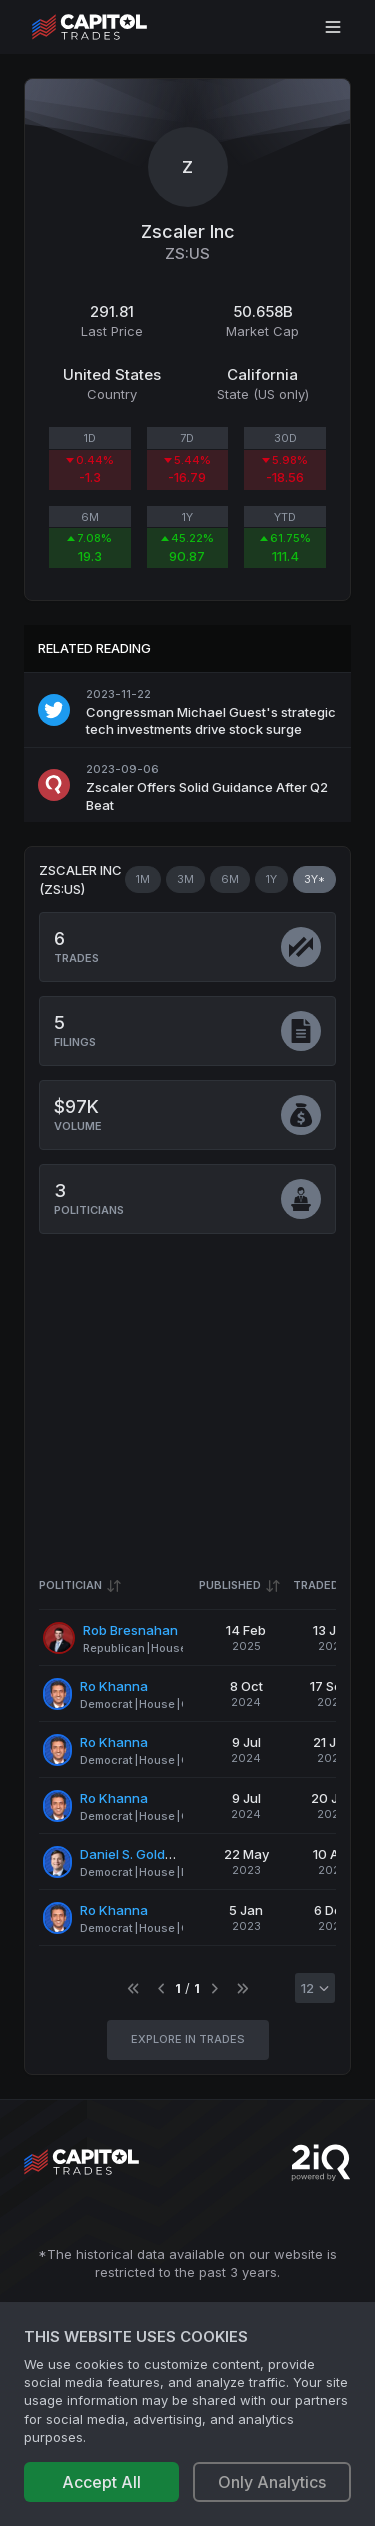 The width and height of the screenshot is (375, 2526). Describe the element at coordinates (272, 2482) in the screenshot. I see `Only Analytics` at that location.